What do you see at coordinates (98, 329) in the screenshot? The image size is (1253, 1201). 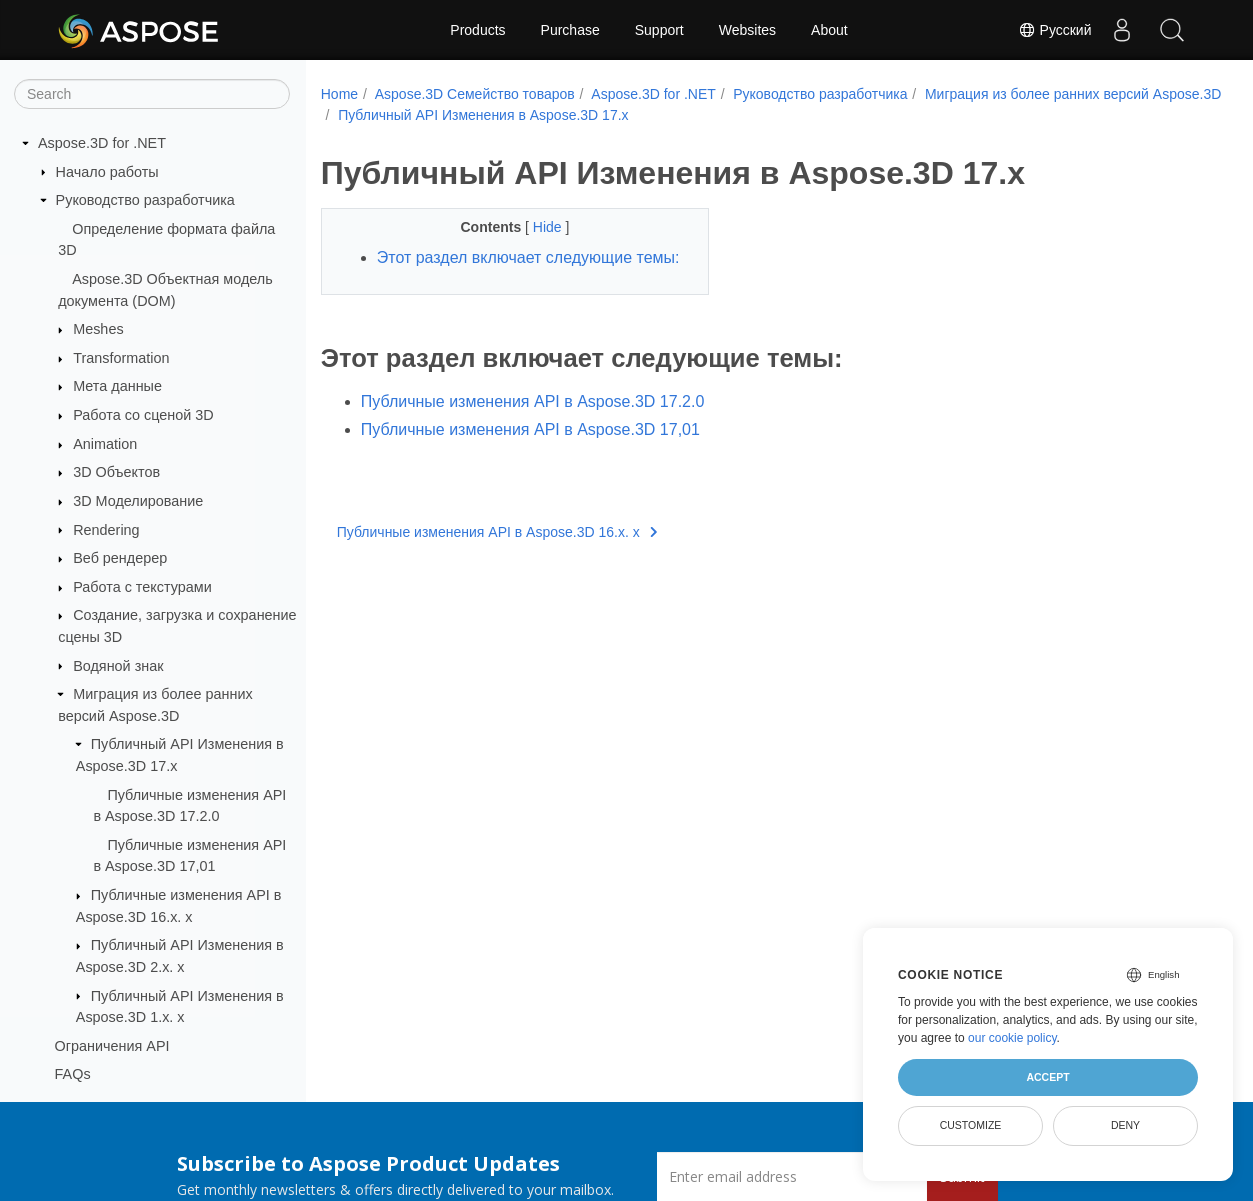 I see `Meshes` at bounding box center [98, 329].